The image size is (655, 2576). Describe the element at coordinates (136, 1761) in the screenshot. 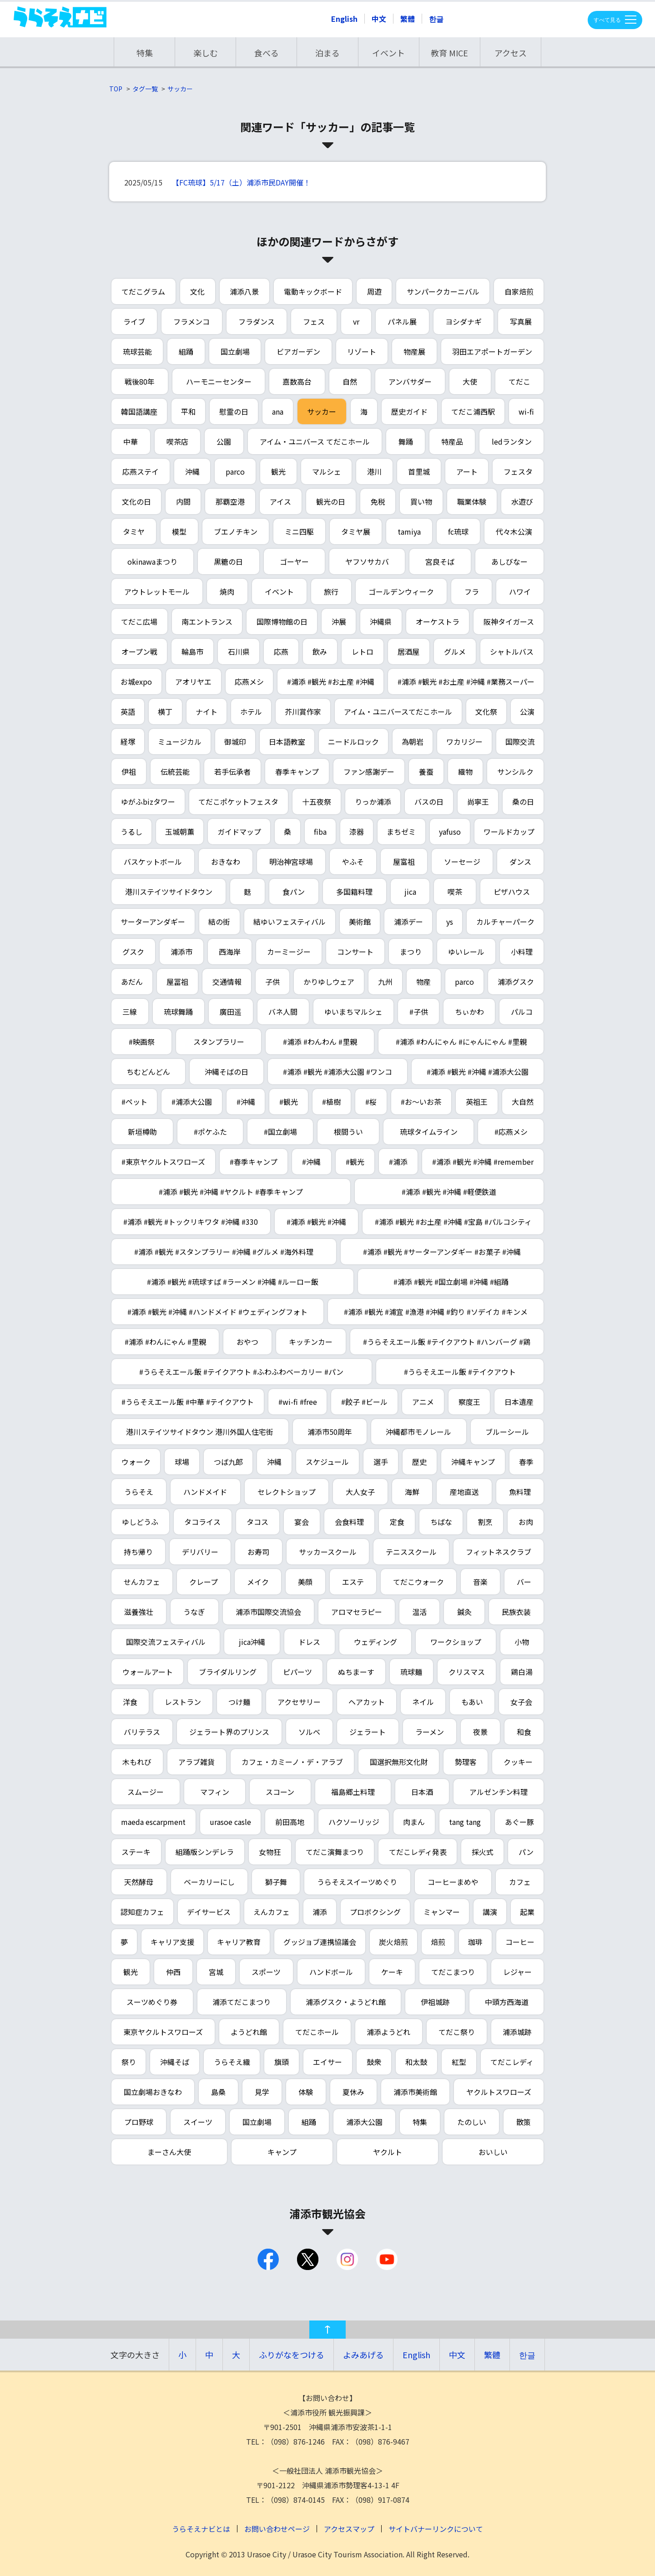

I see `木もれび` at that location.